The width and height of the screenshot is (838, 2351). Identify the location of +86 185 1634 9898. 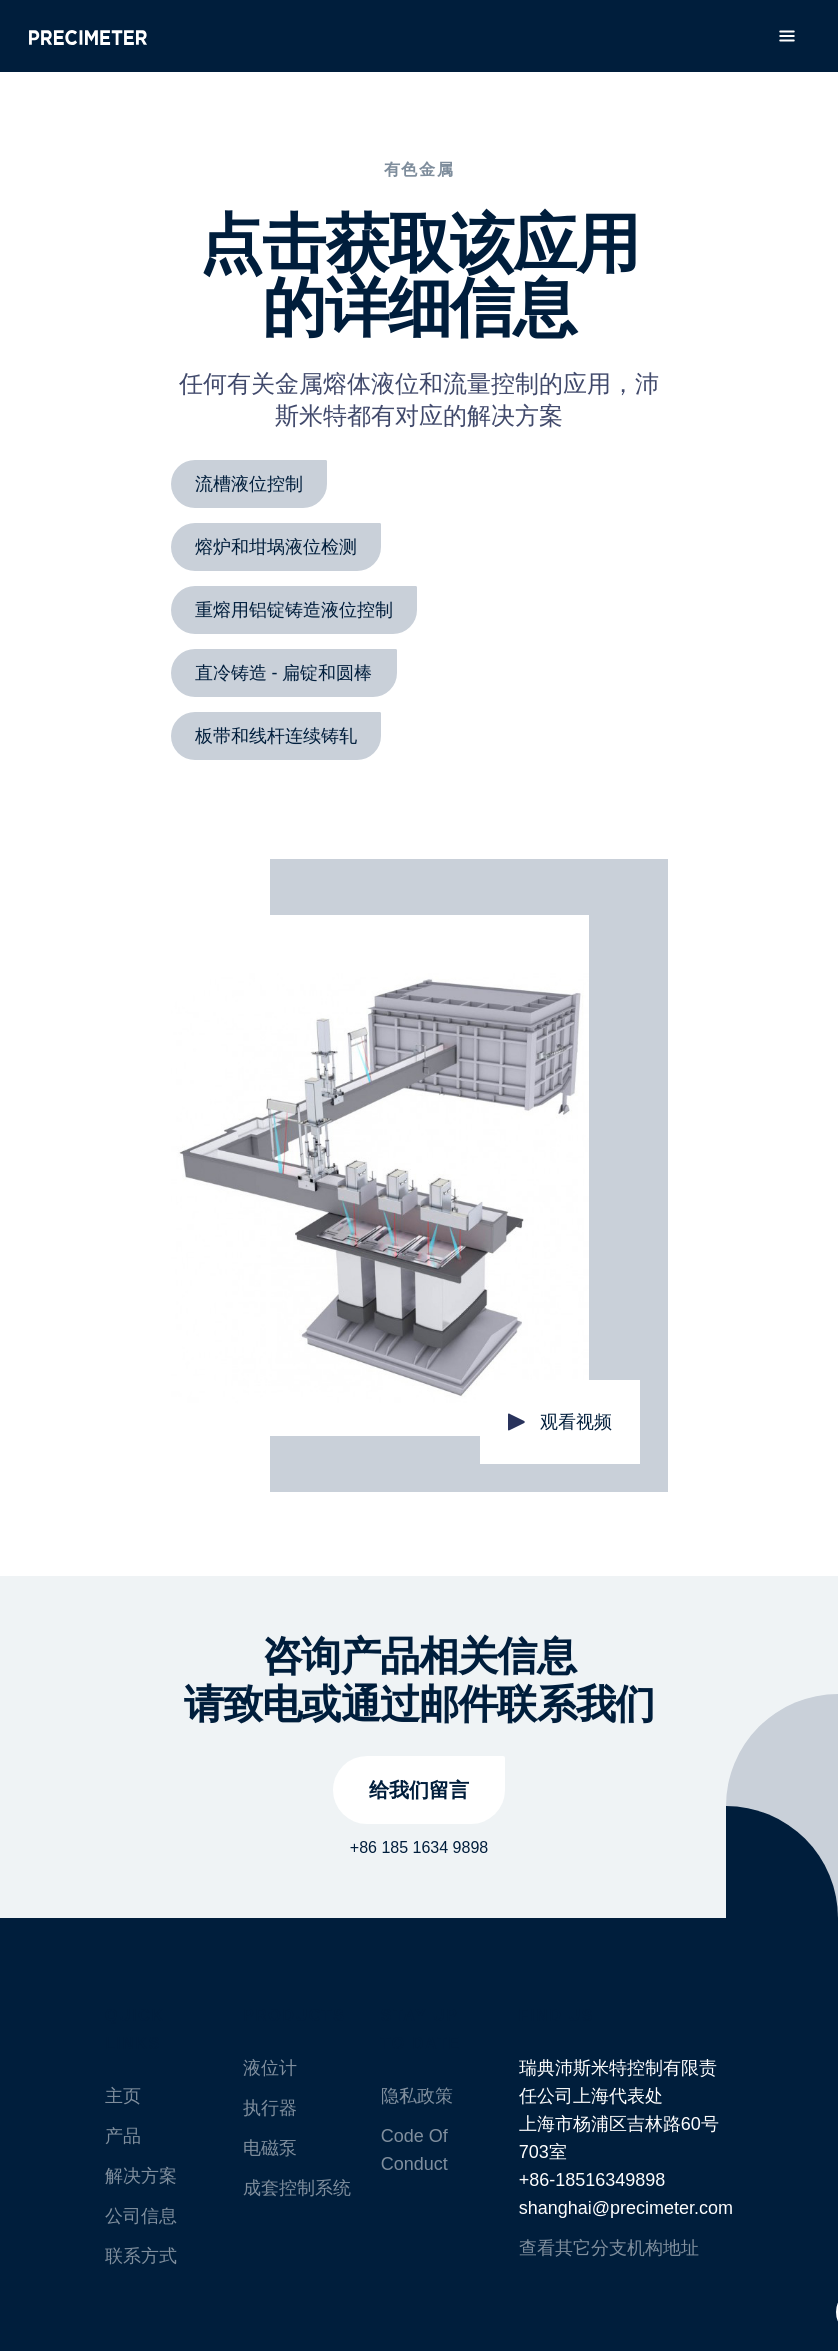
(419, 1847).